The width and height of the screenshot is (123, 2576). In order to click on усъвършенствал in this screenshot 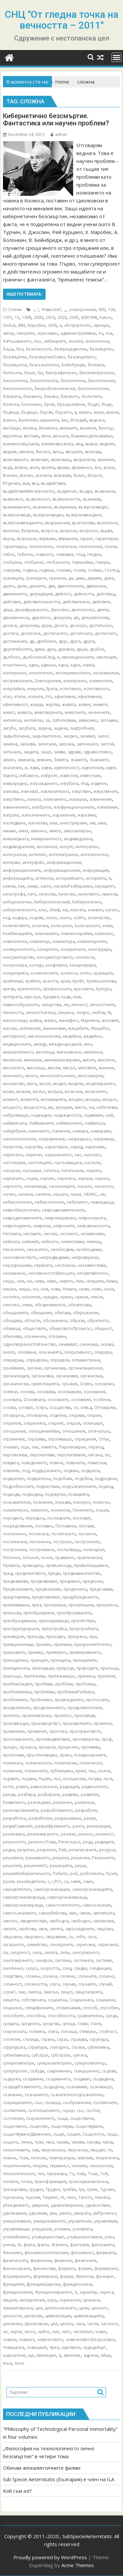, I will do `click(48, 2237)`.